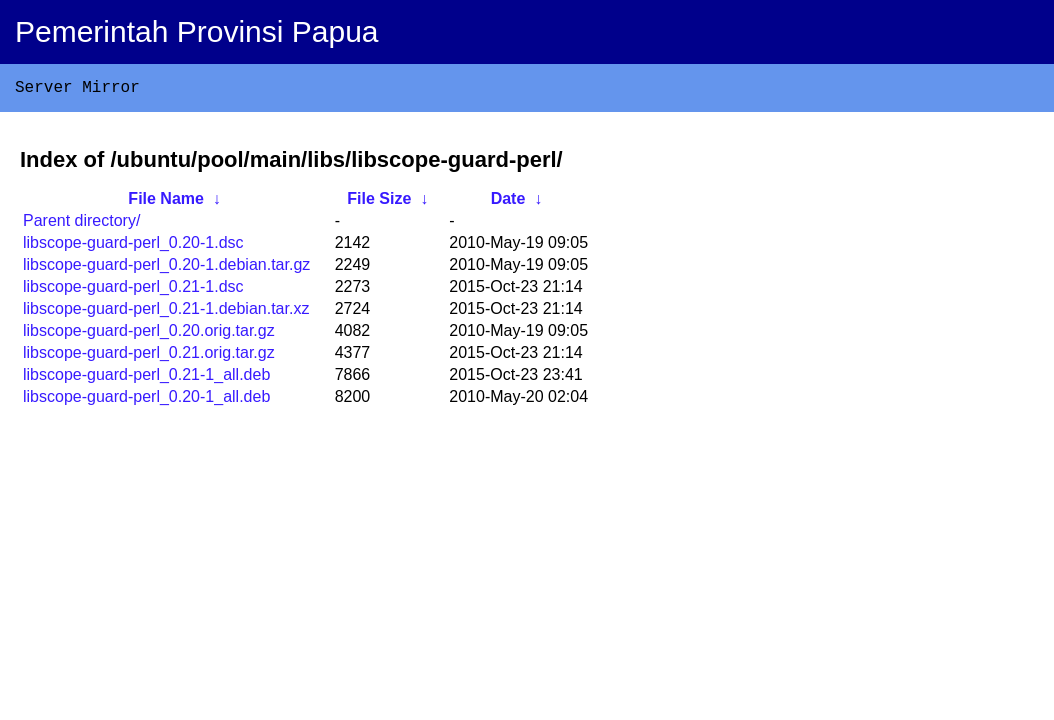 The width and height of the screenshot is (1054, 720). I want to click on Parent directory/, so click(81, 224).